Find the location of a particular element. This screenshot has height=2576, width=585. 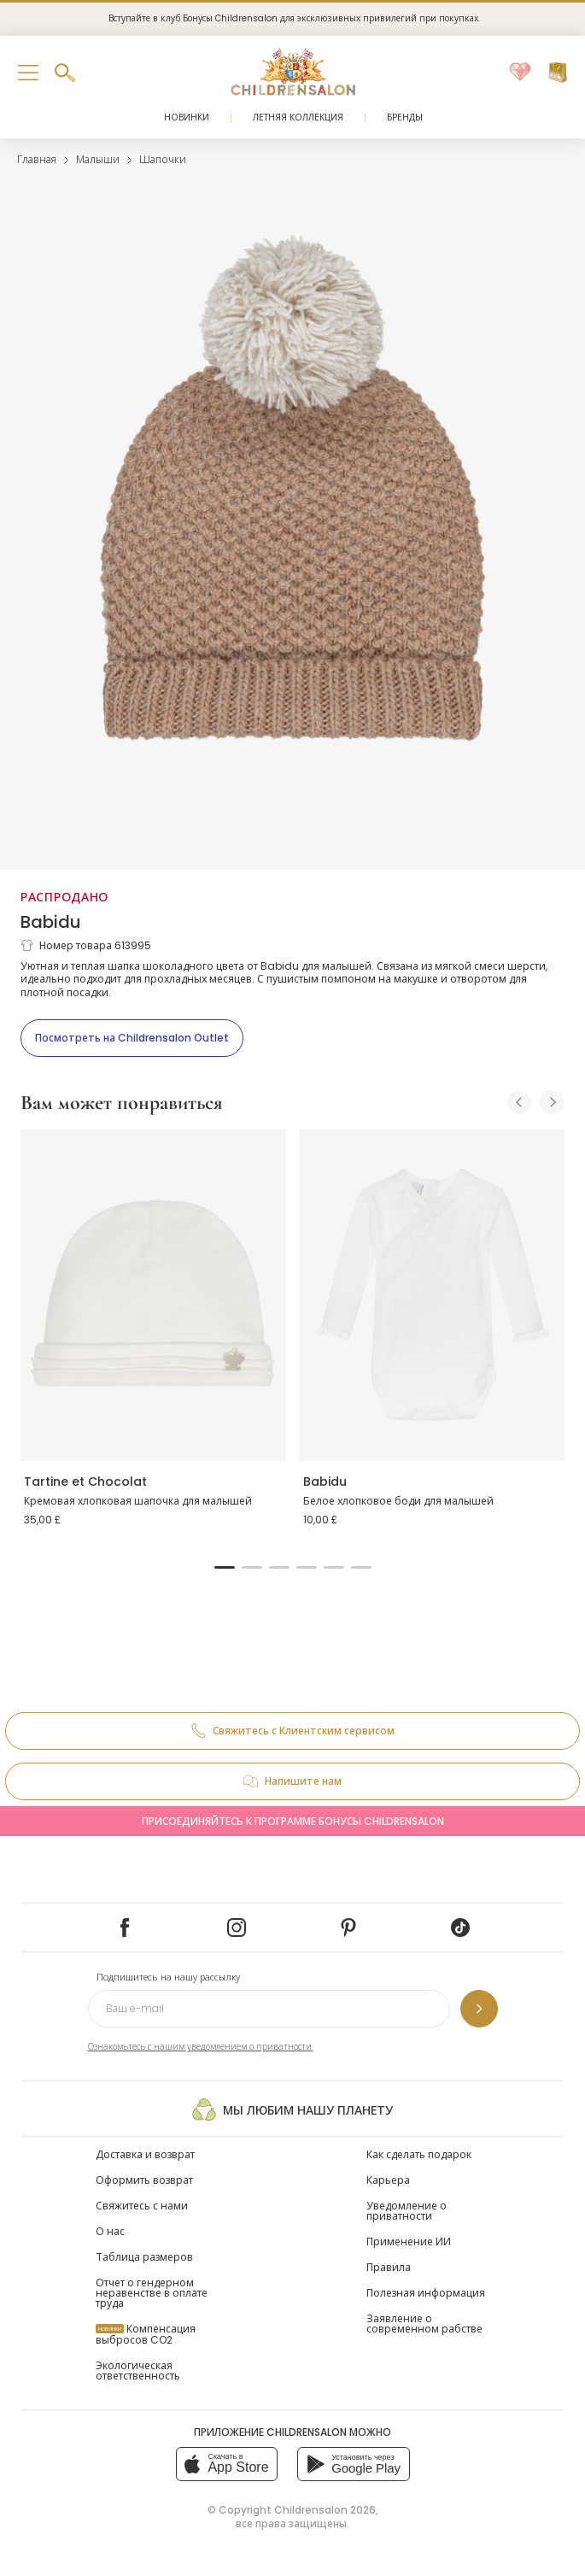

Экологическая ответственность is located at coordinates (138, 2370).